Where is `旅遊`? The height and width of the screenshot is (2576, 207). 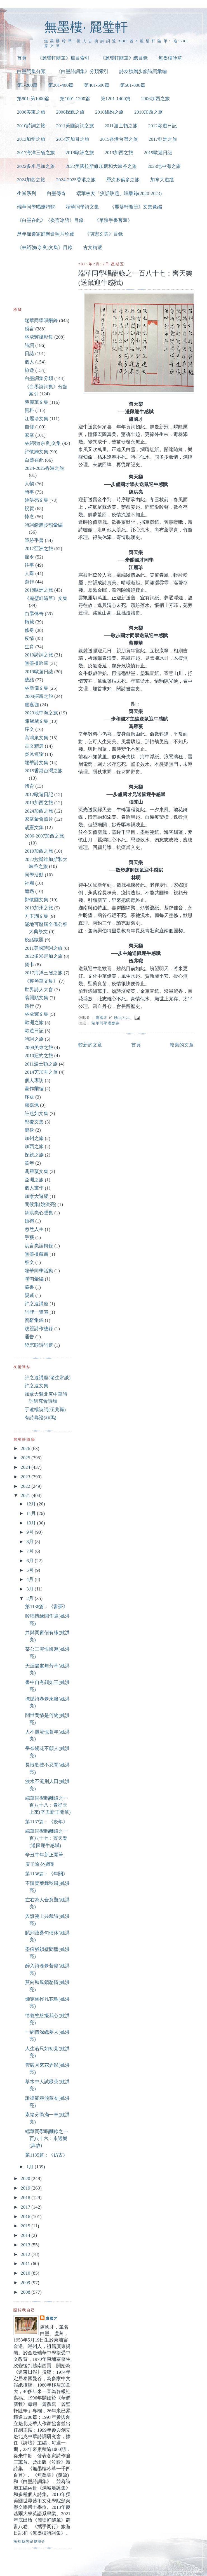 旅遊 is located at coordinates (29, 370).